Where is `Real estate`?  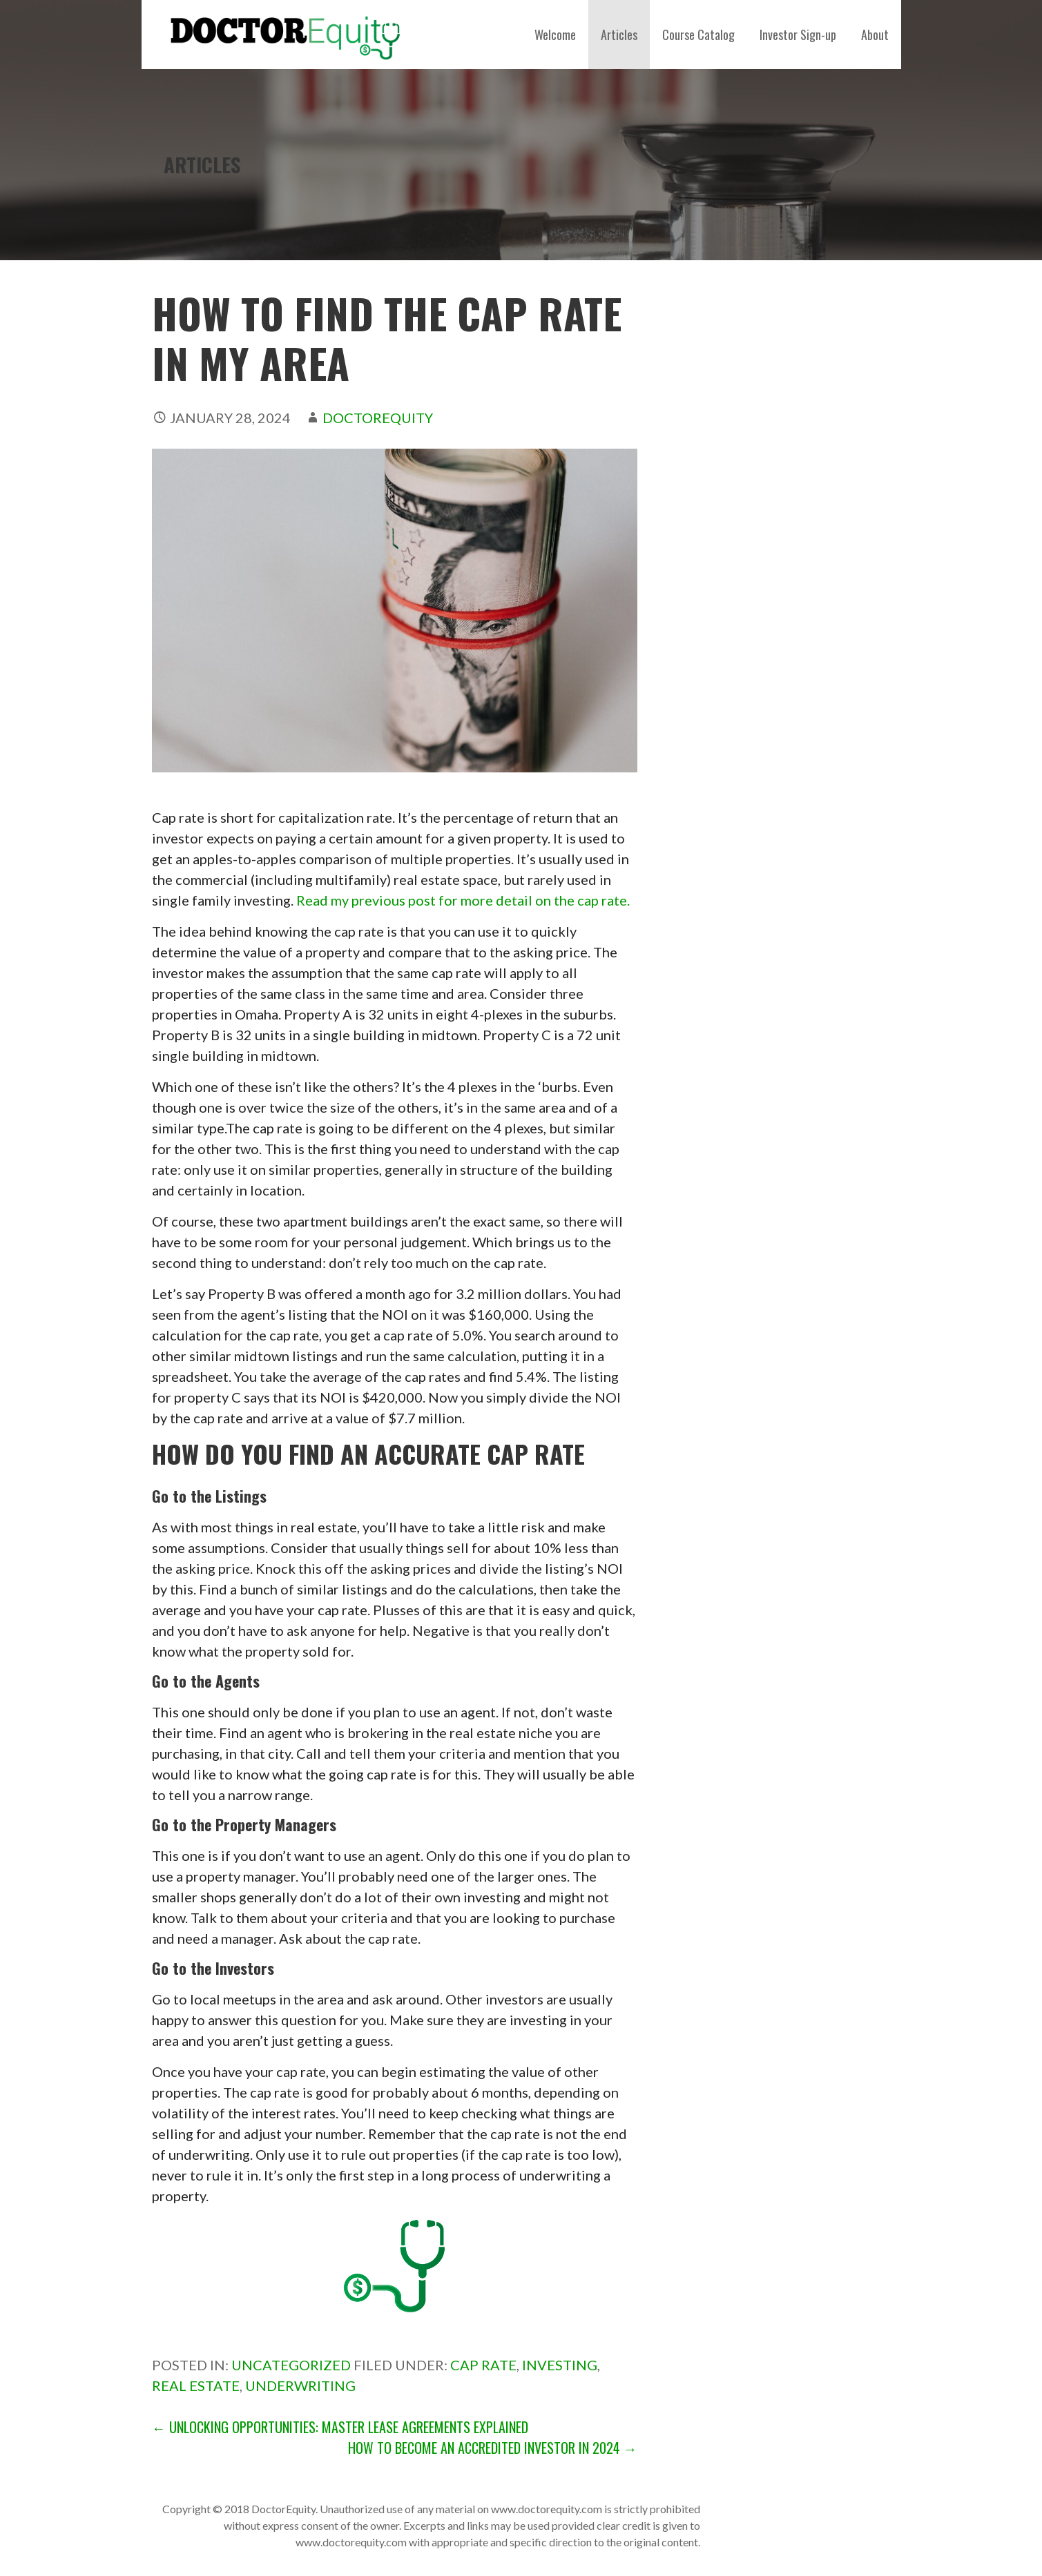
Real estate is located at coordinates (196, 2385).